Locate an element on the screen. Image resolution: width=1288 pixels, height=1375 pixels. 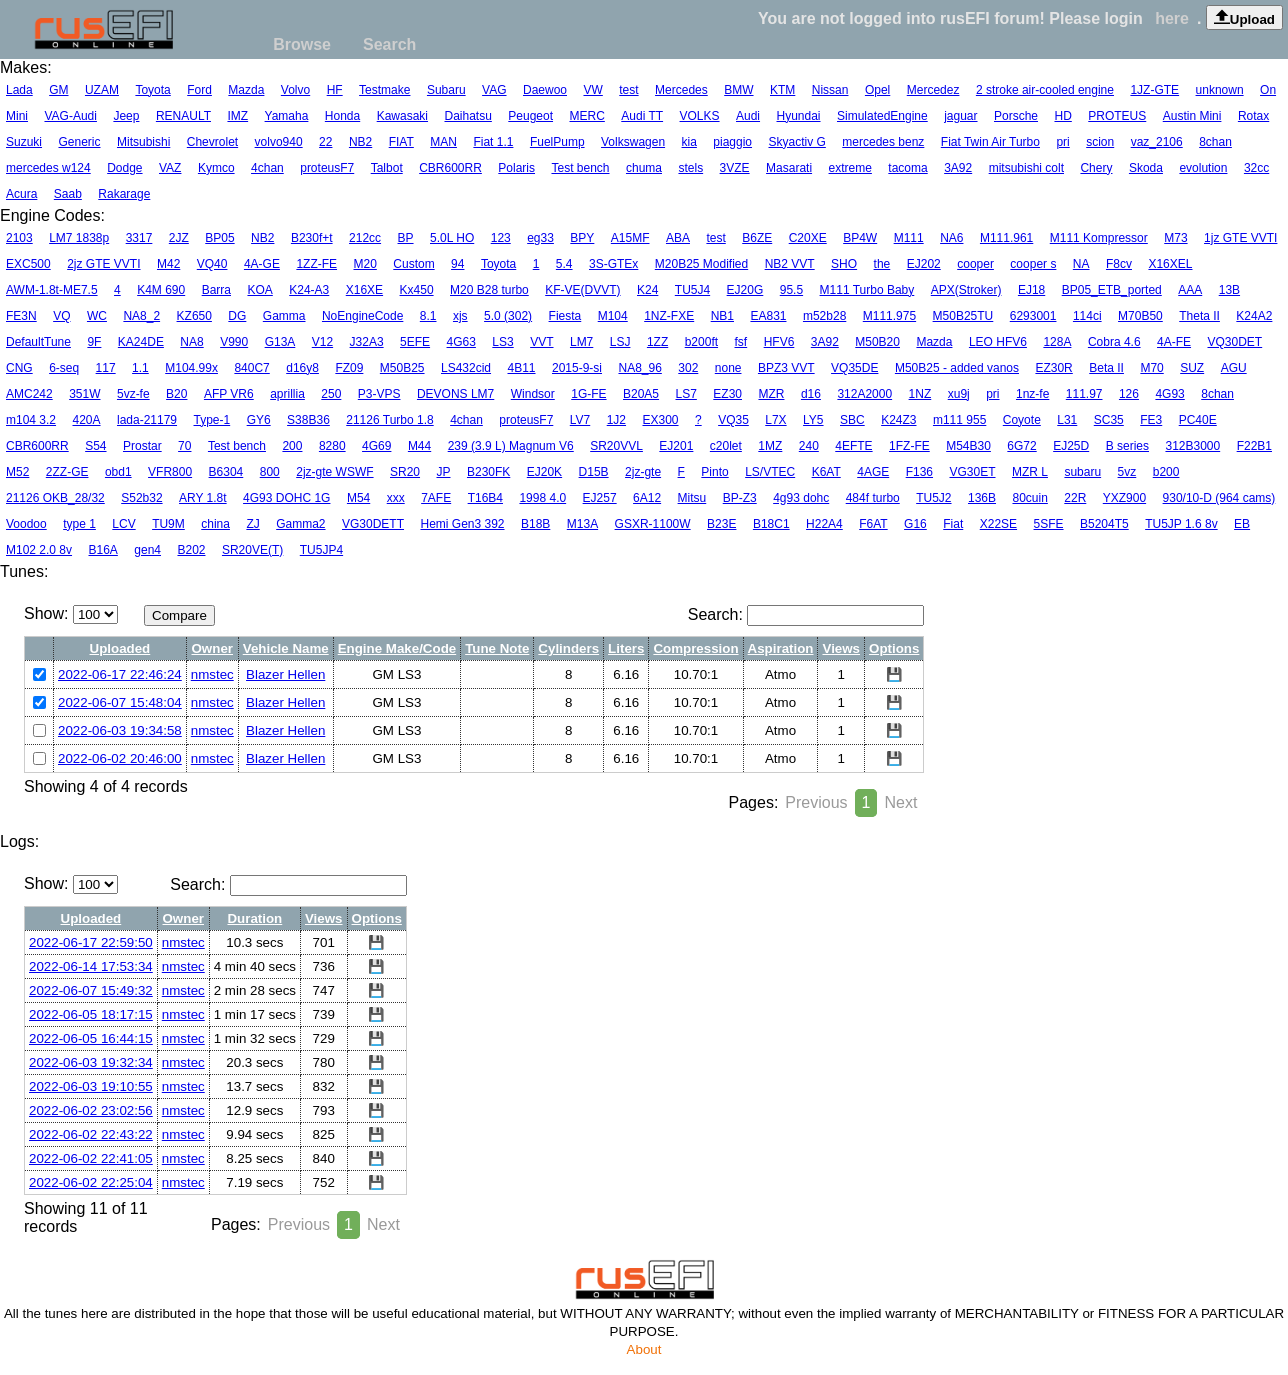
Fiat is located at coordinates (953, 524).